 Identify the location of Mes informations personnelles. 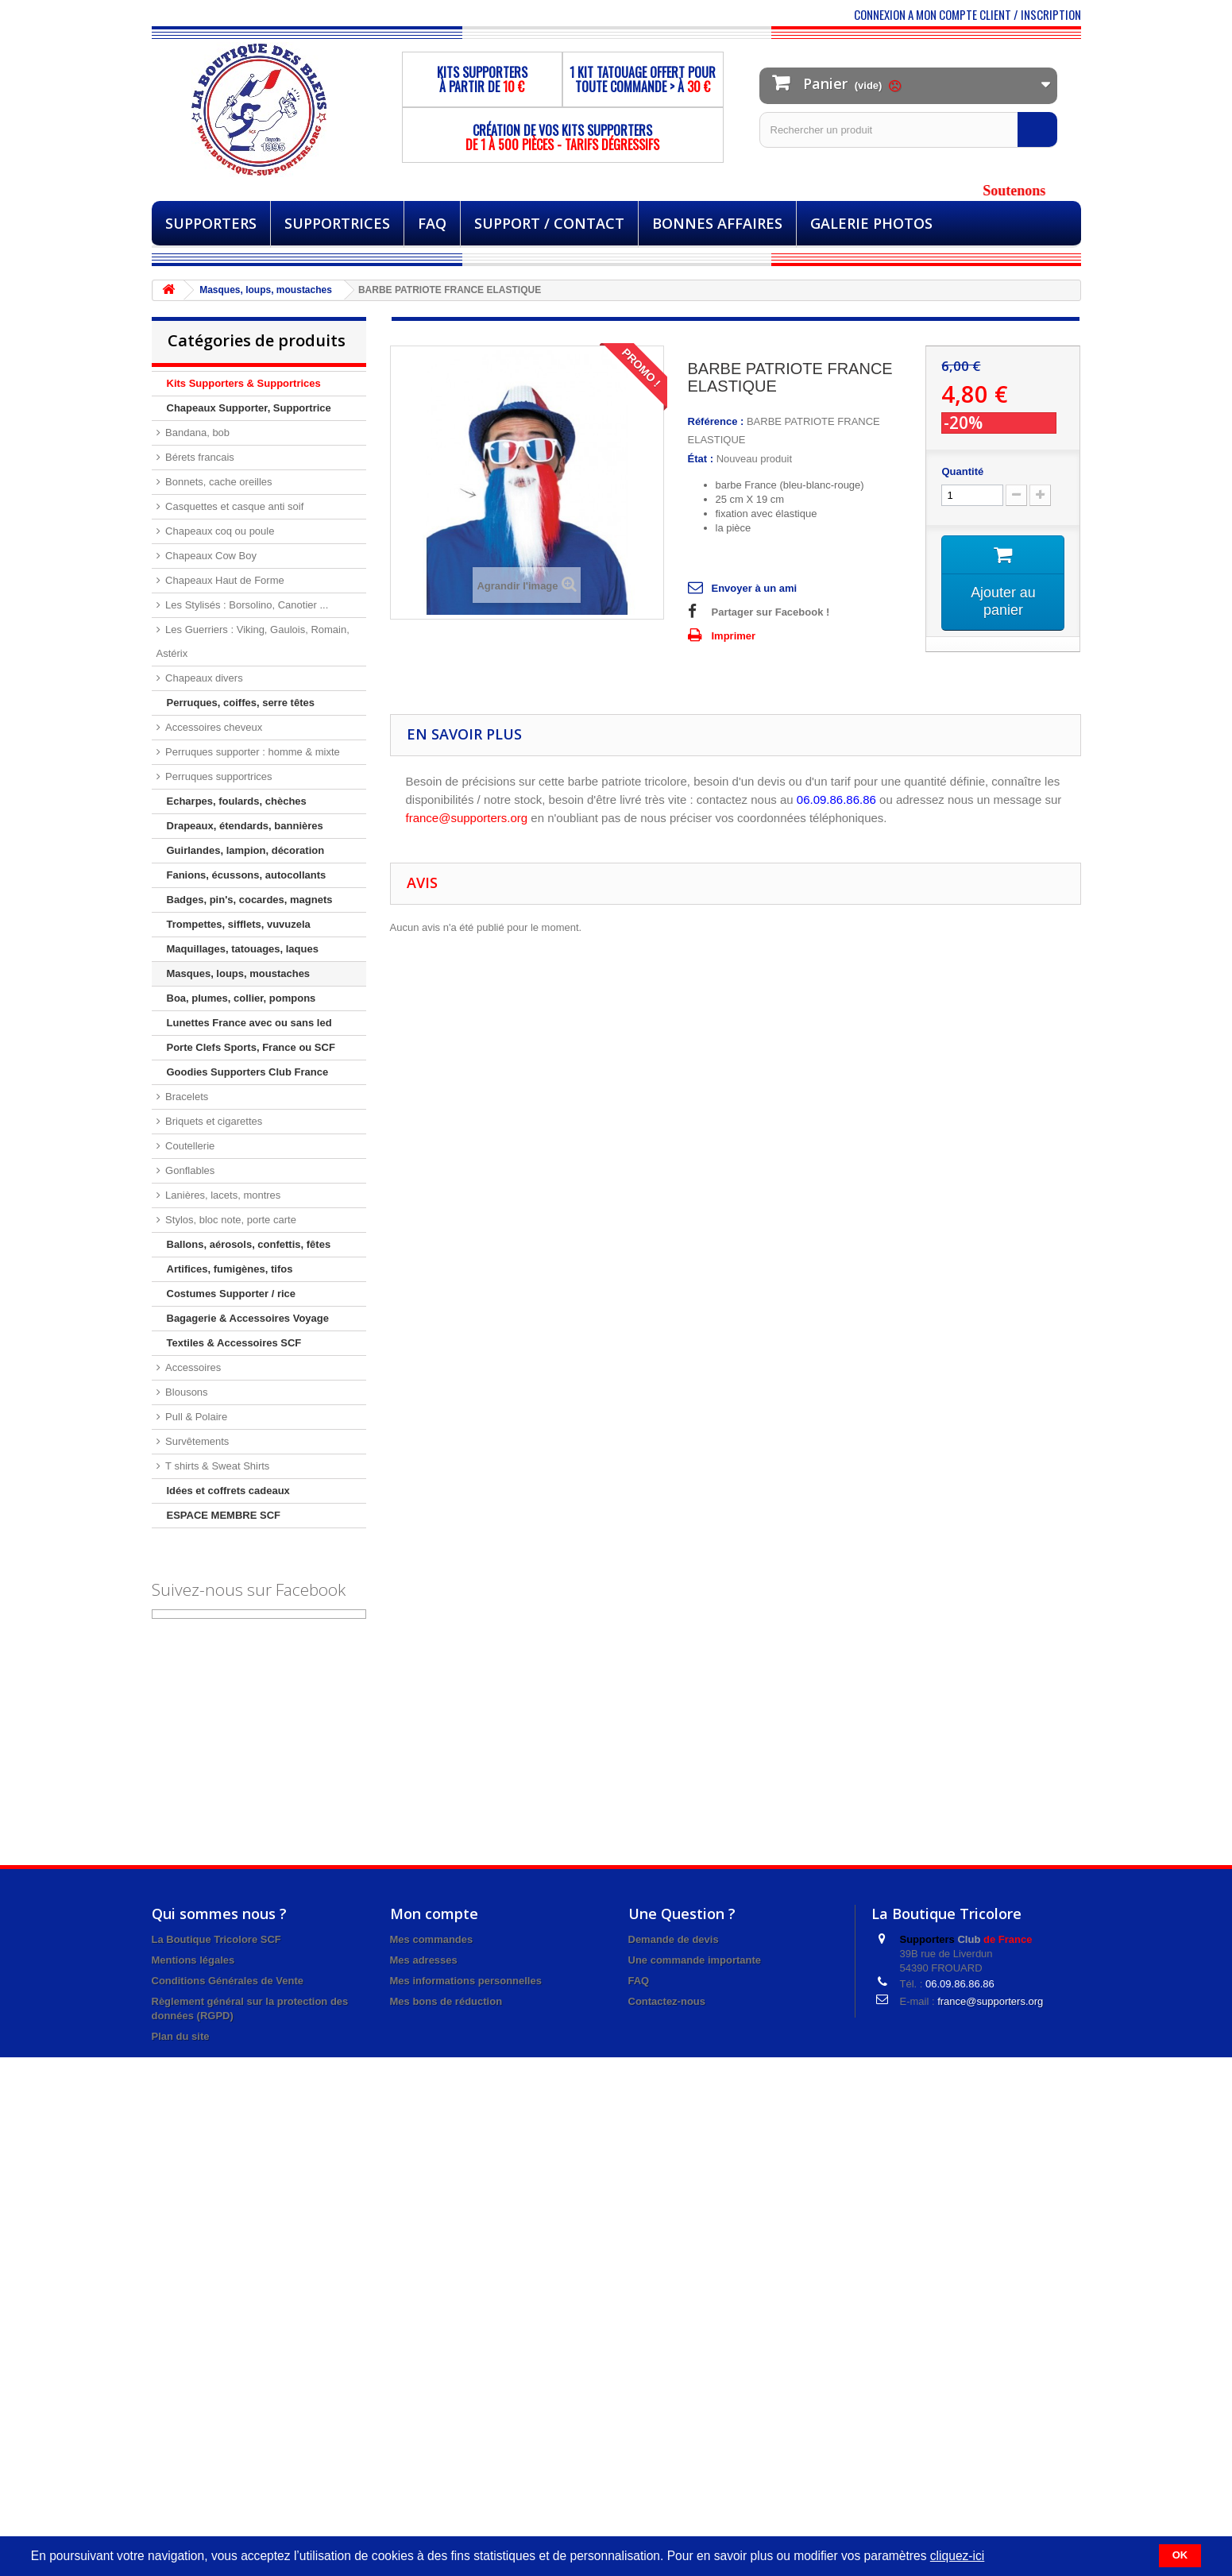
(466, 1981).